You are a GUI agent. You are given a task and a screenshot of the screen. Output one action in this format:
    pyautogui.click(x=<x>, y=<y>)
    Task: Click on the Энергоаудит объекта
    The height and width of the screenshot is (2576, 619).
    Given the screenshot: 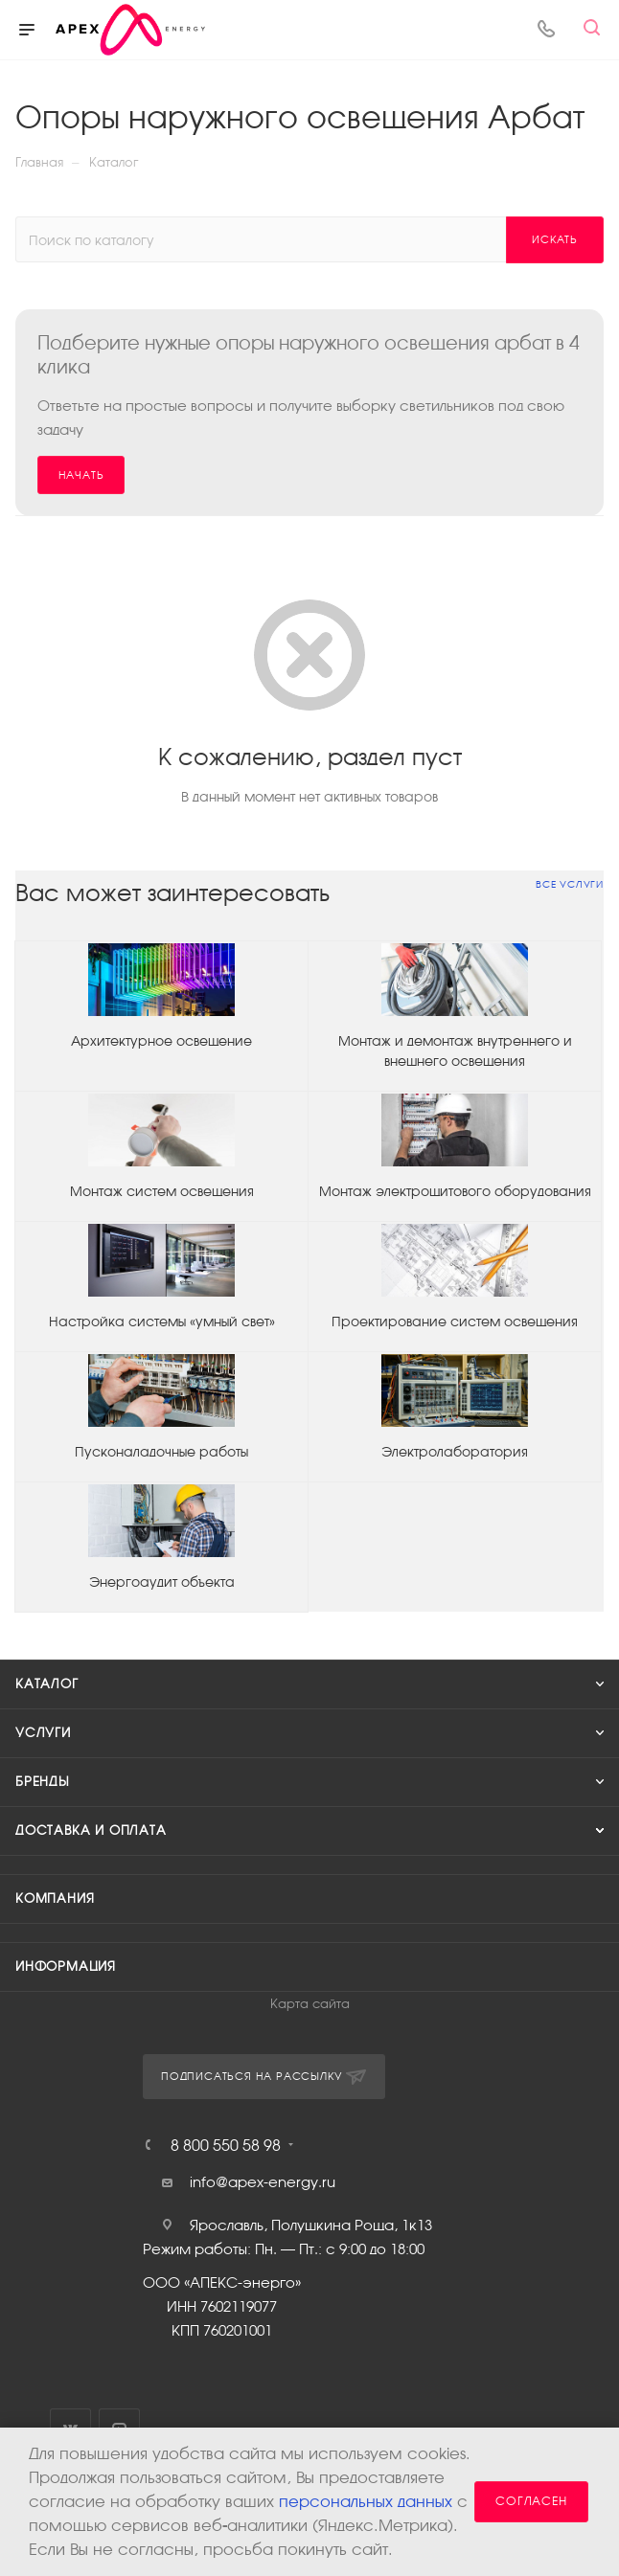 What is the action you would take?
    pyautogui.click(x=162, y=1582)
    